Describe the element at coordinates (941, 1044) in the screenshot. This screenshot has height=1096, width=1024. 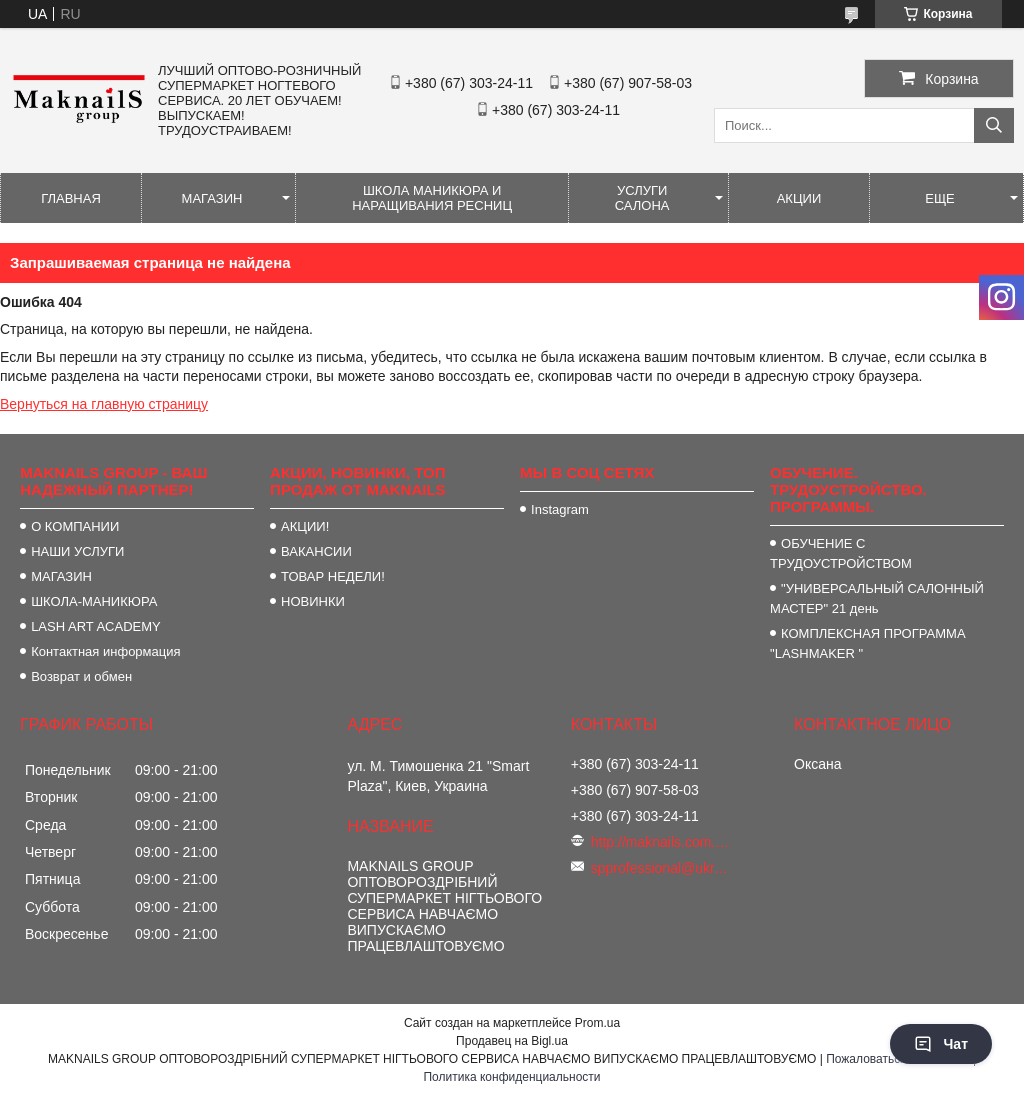
I see `Чат` at that location.